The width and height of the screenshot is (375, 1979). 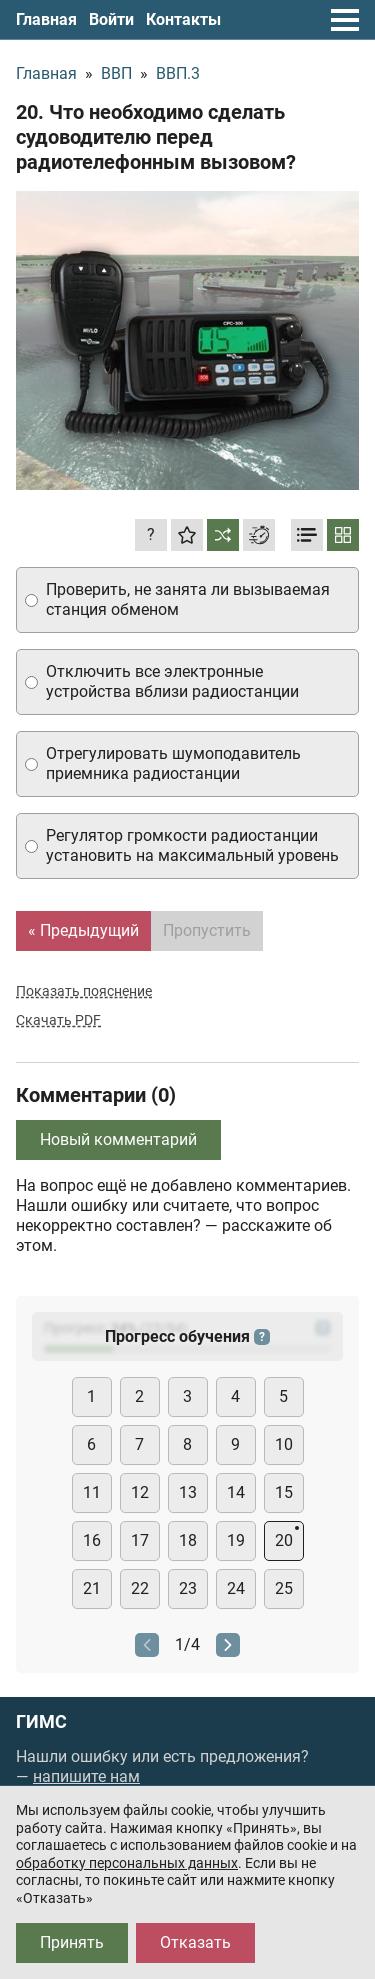 I want to click on напишите нам, so click(x=86, y=1776).